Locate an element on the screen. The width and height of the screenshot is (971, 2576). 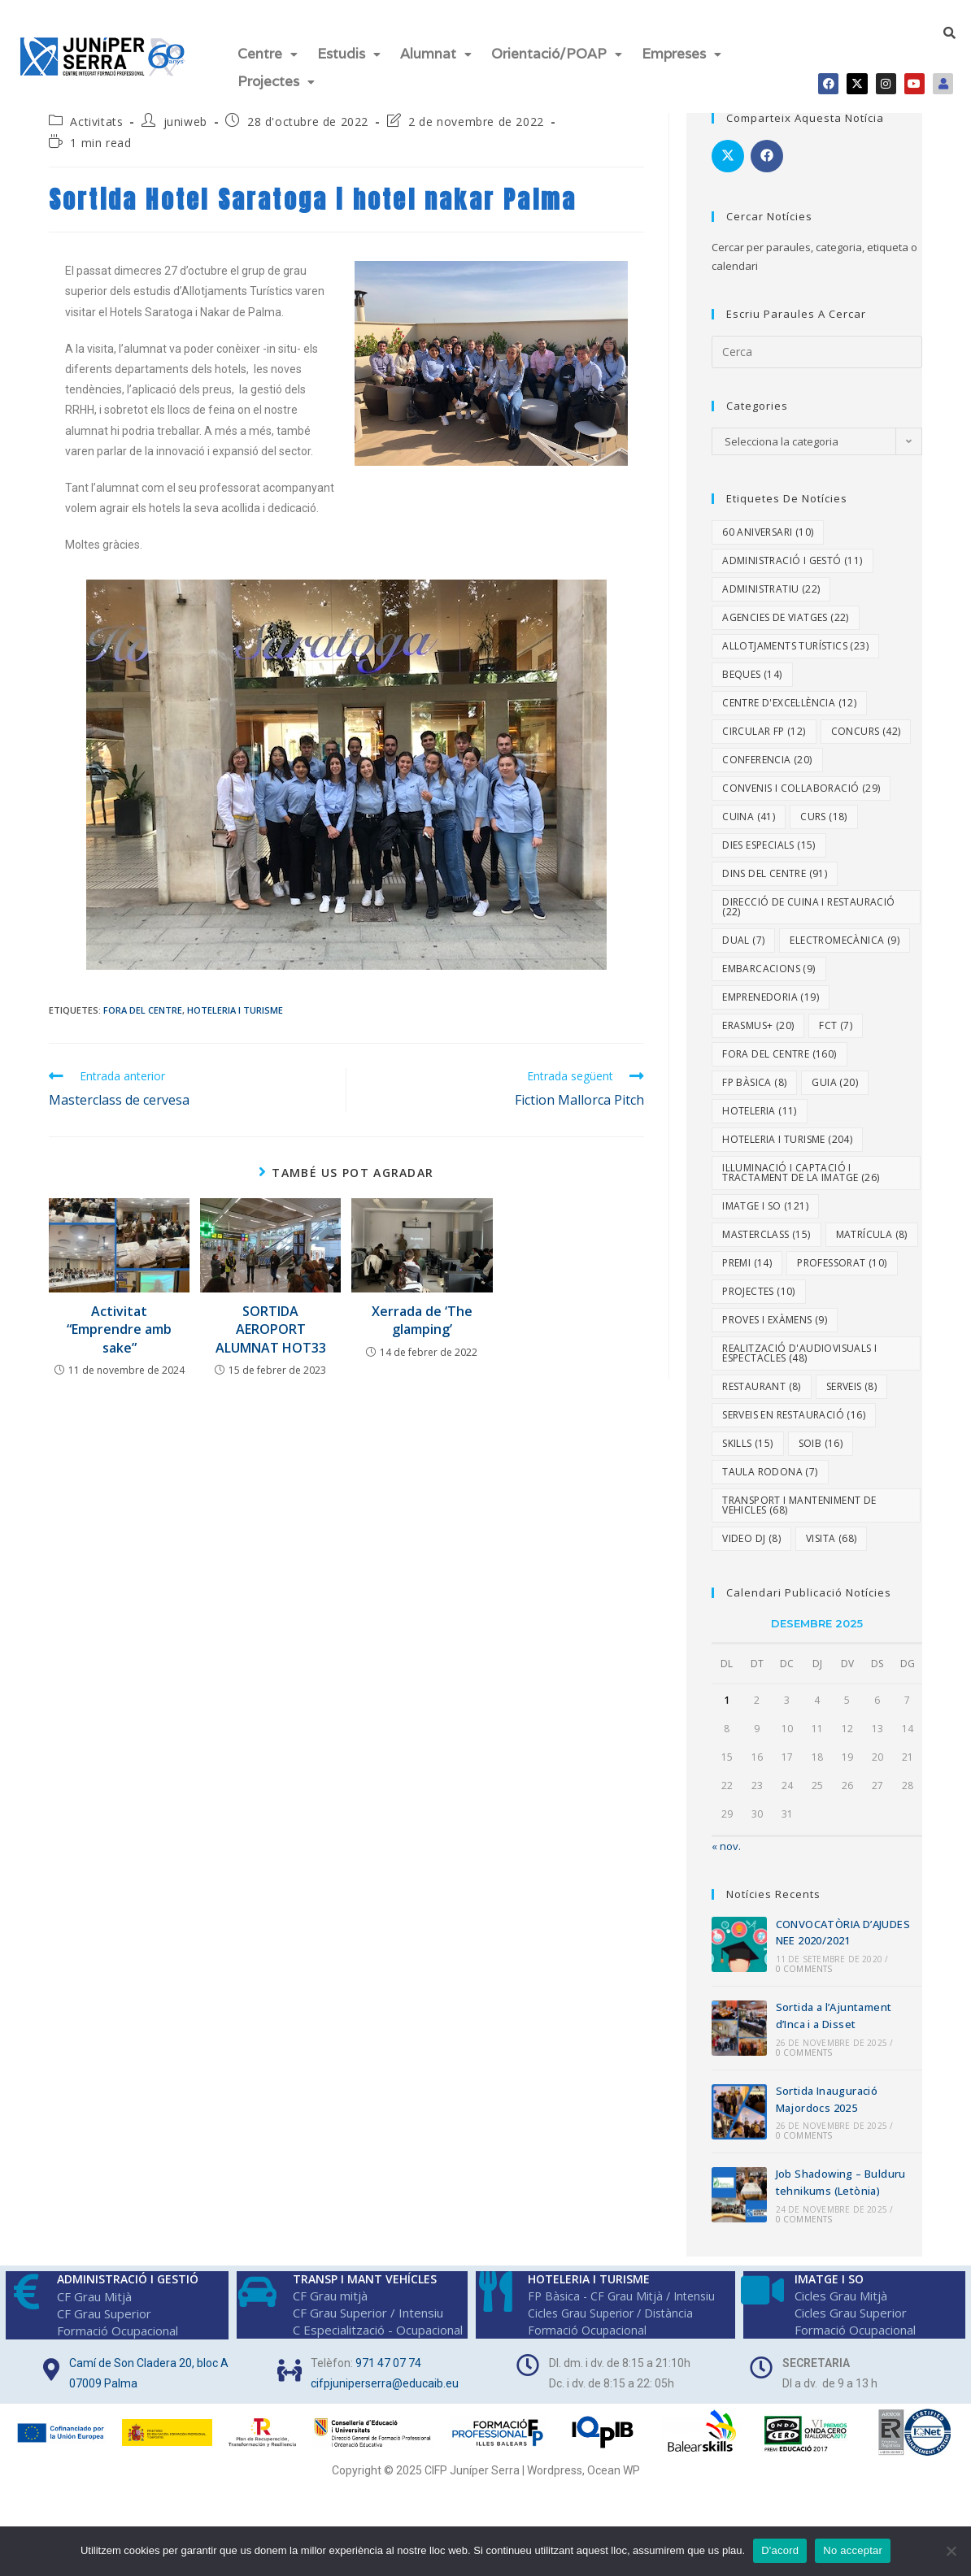
Professorat [Professorat (10 elements)] is located at coordinates (841, 1255).